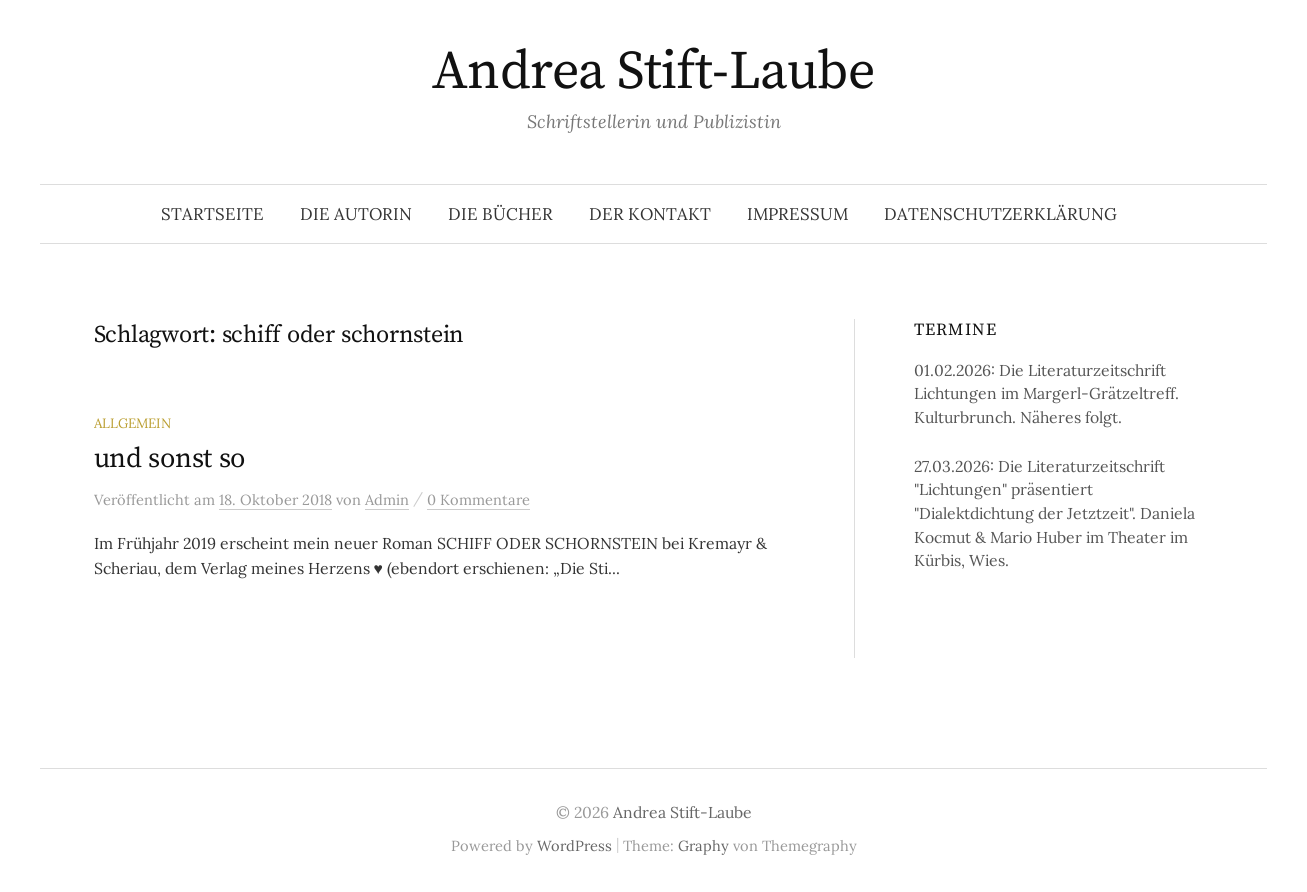 Image resolution: width=1307 pixels, height=892 pixels. What do you see at coordinates (212, 214) in the screenshot?
I see `Startseite` at bounding box center [212, 214].